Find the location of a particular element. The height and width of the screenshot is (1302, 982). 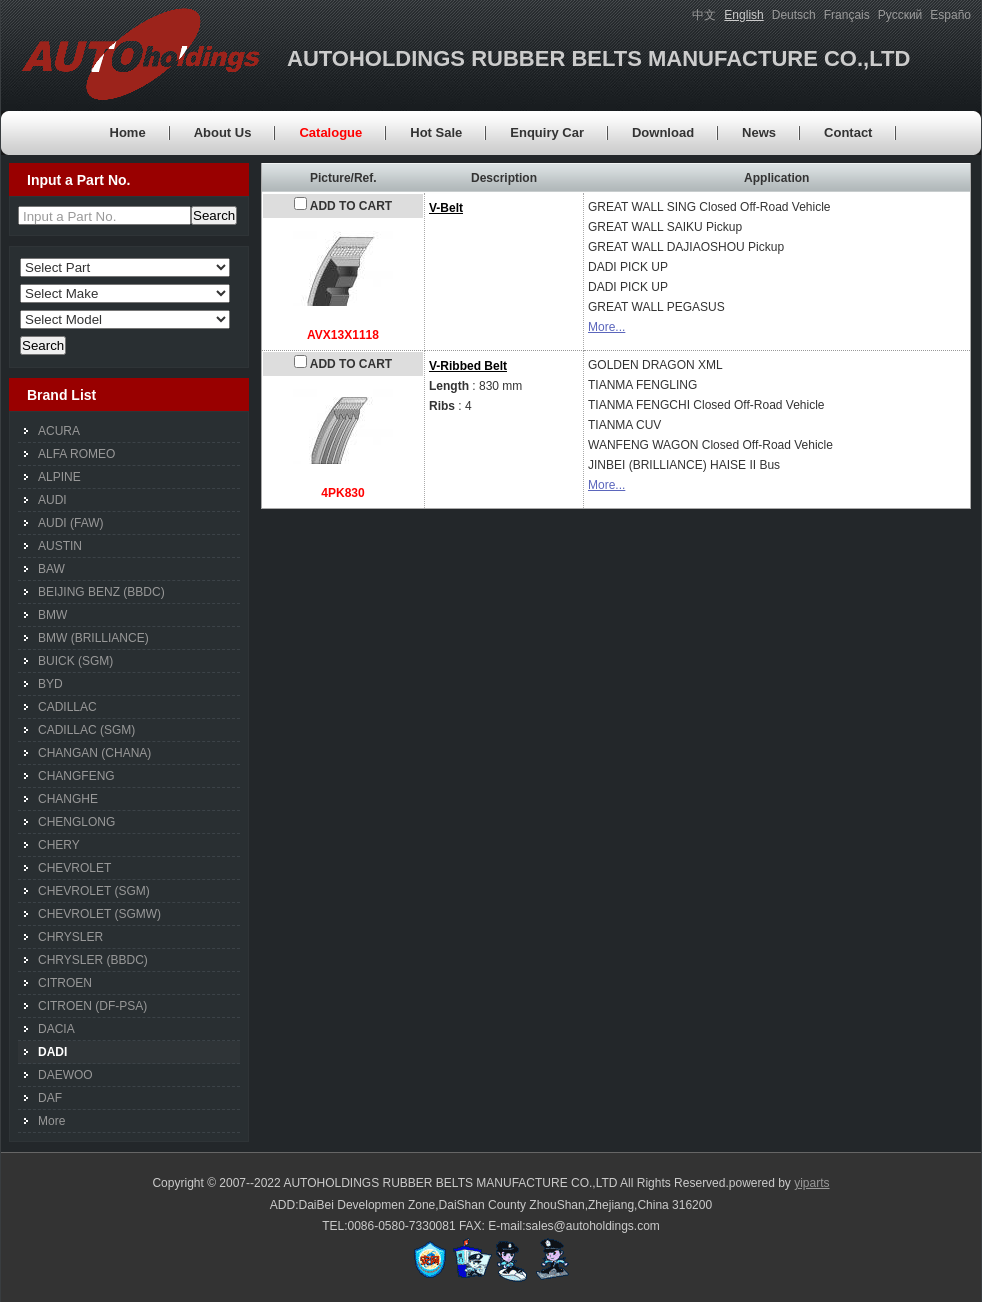

yiparts is located at coordinates (811, 1183).